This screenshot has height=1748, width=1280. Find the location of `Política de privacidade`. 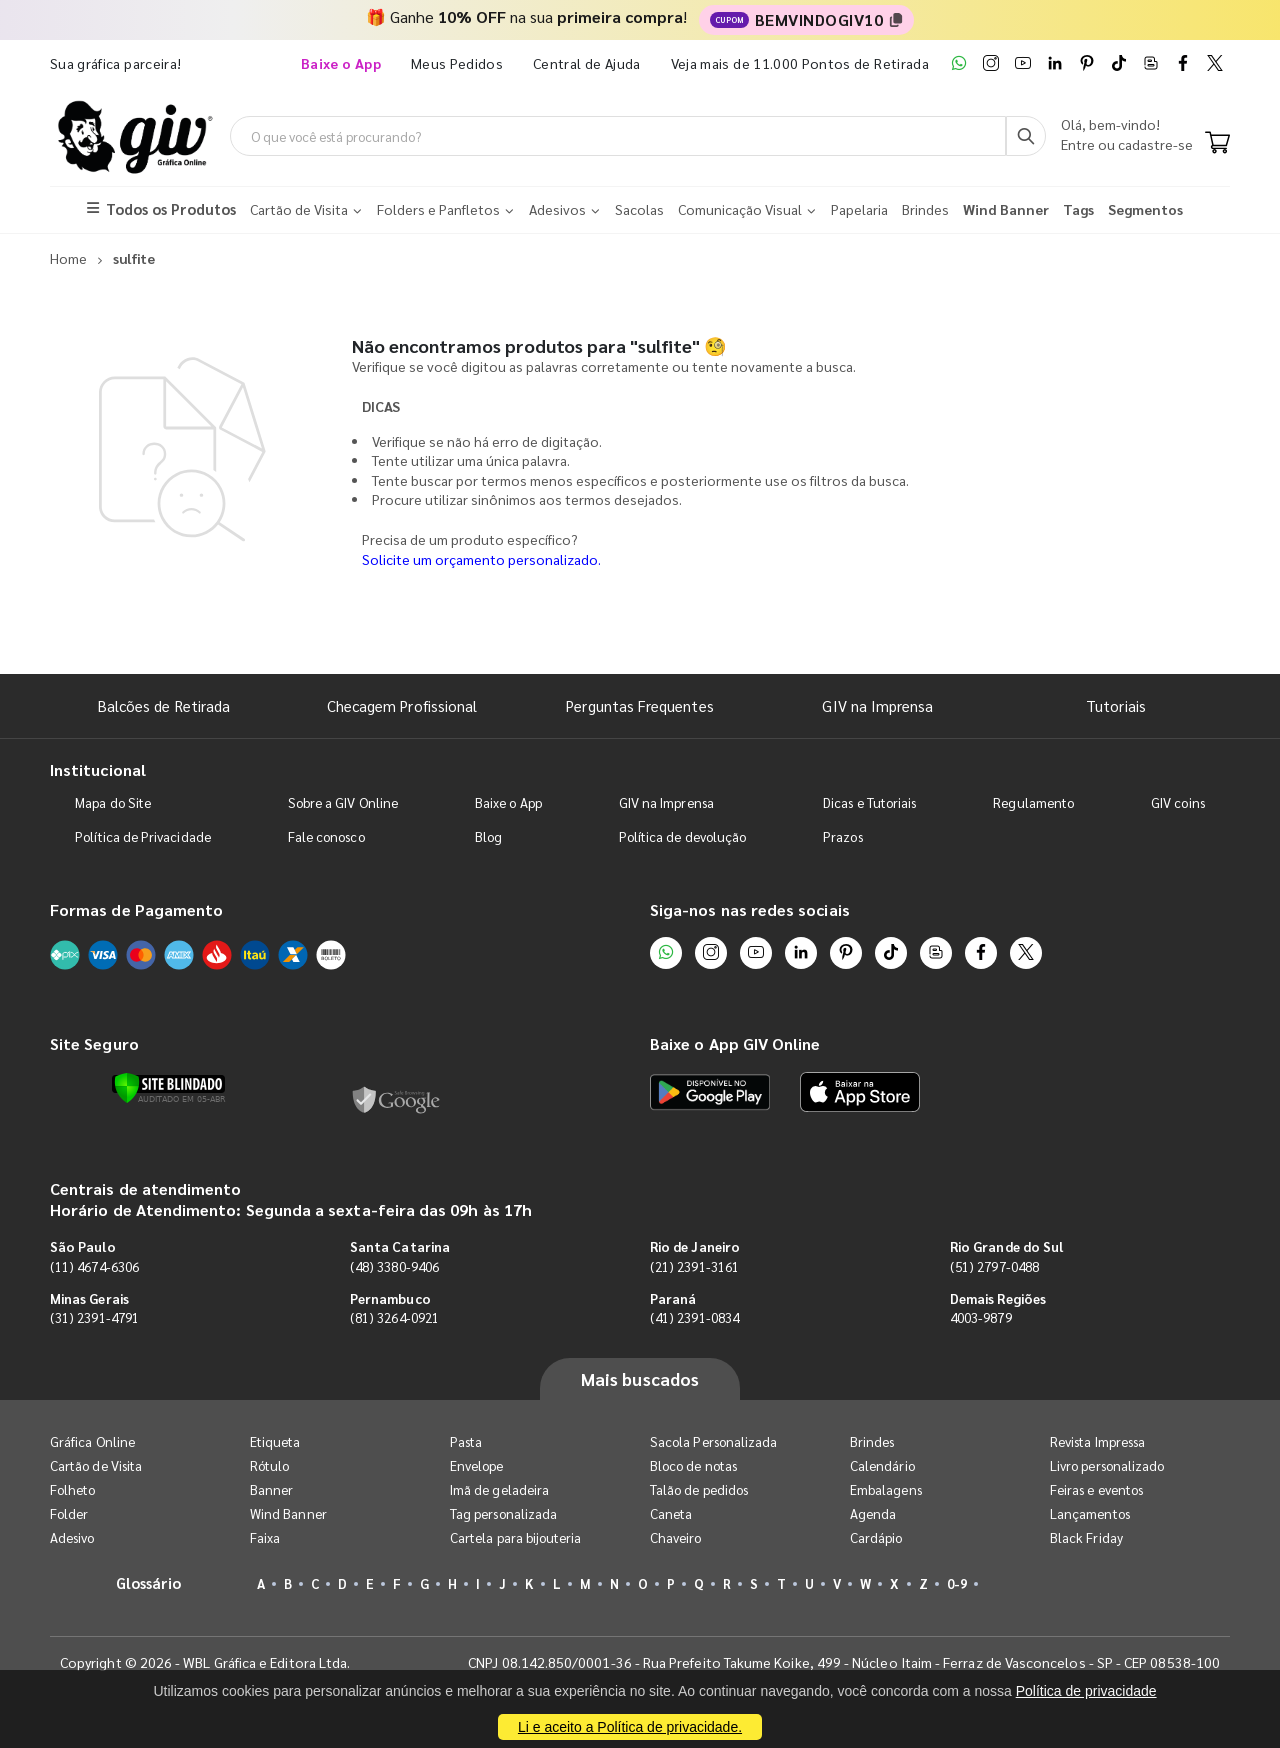

Política de privacidade is located at coordinates (1086, 1691).